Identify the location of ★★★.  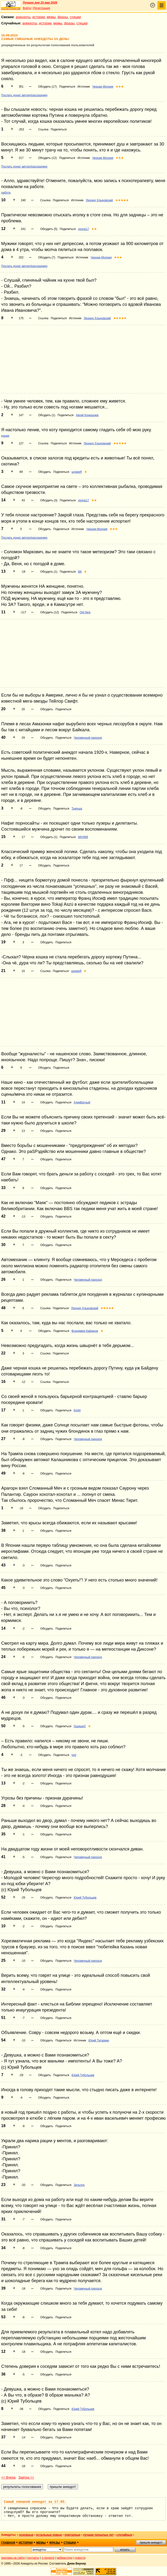
(120, 86).